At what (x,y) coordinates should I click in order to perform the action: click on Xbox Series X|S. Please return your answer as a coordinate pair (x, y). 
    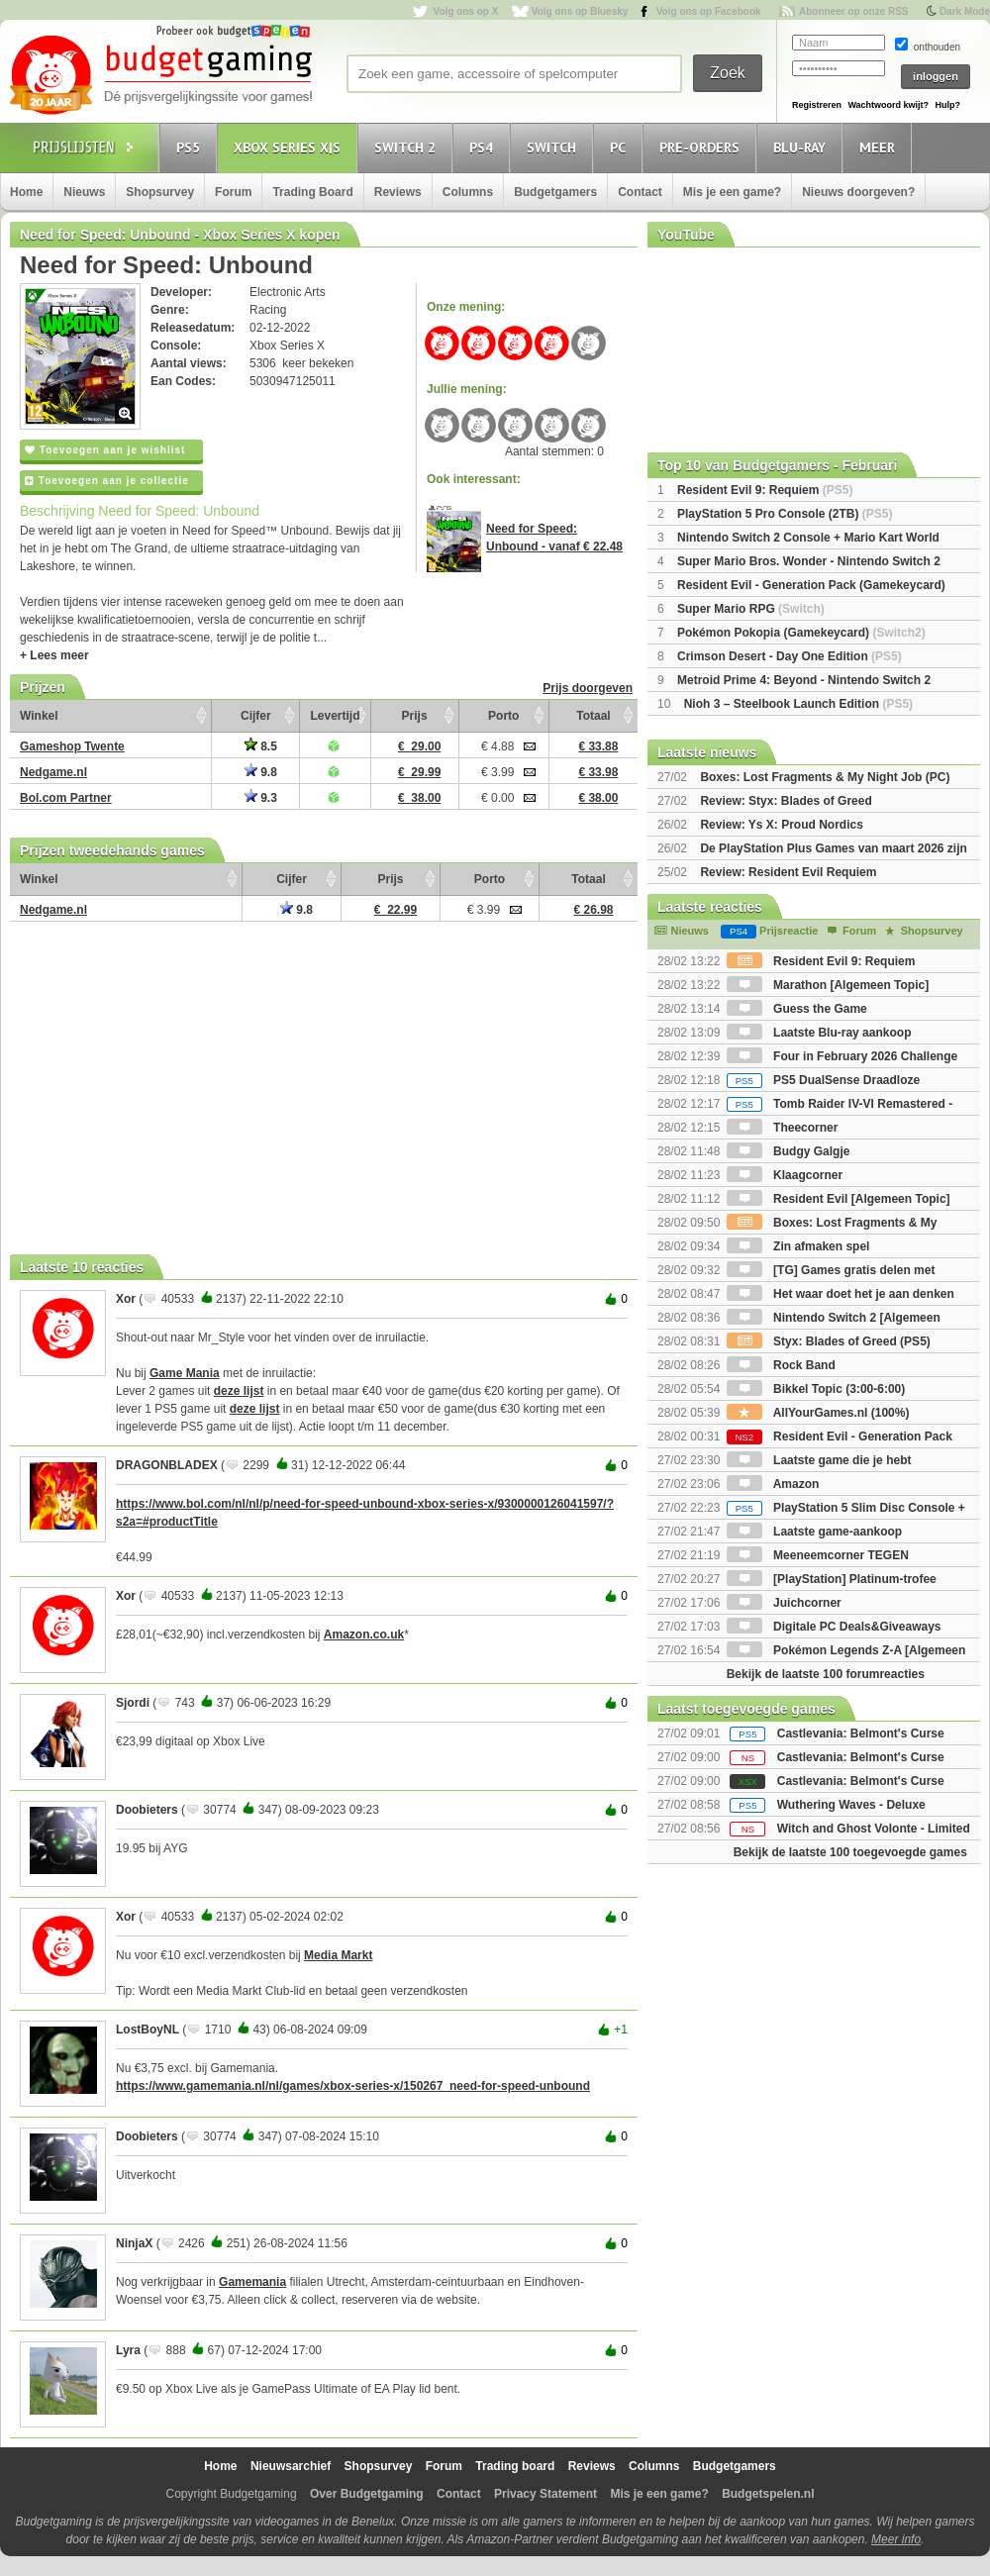
    Looking at the image, I should click on (290, 147).